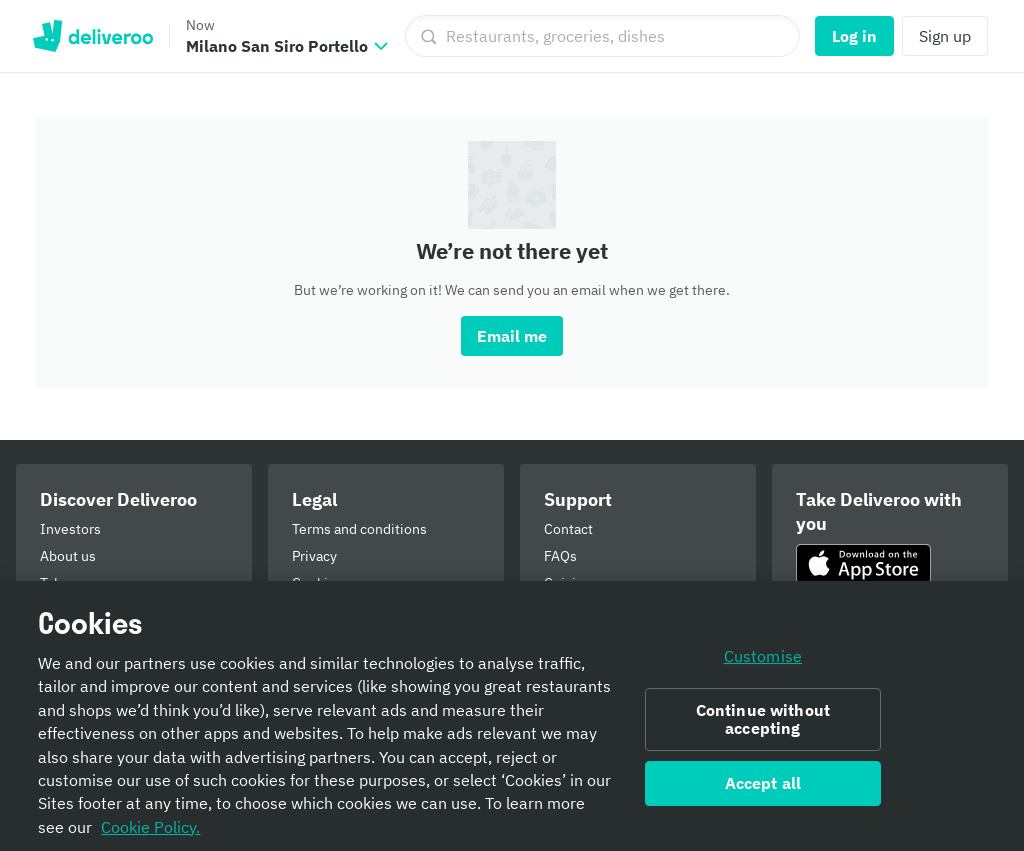  What do you see at coordinates (359, 529) in the screenshot?
I see `Terms and conditions` at bounding box center [359, 529].